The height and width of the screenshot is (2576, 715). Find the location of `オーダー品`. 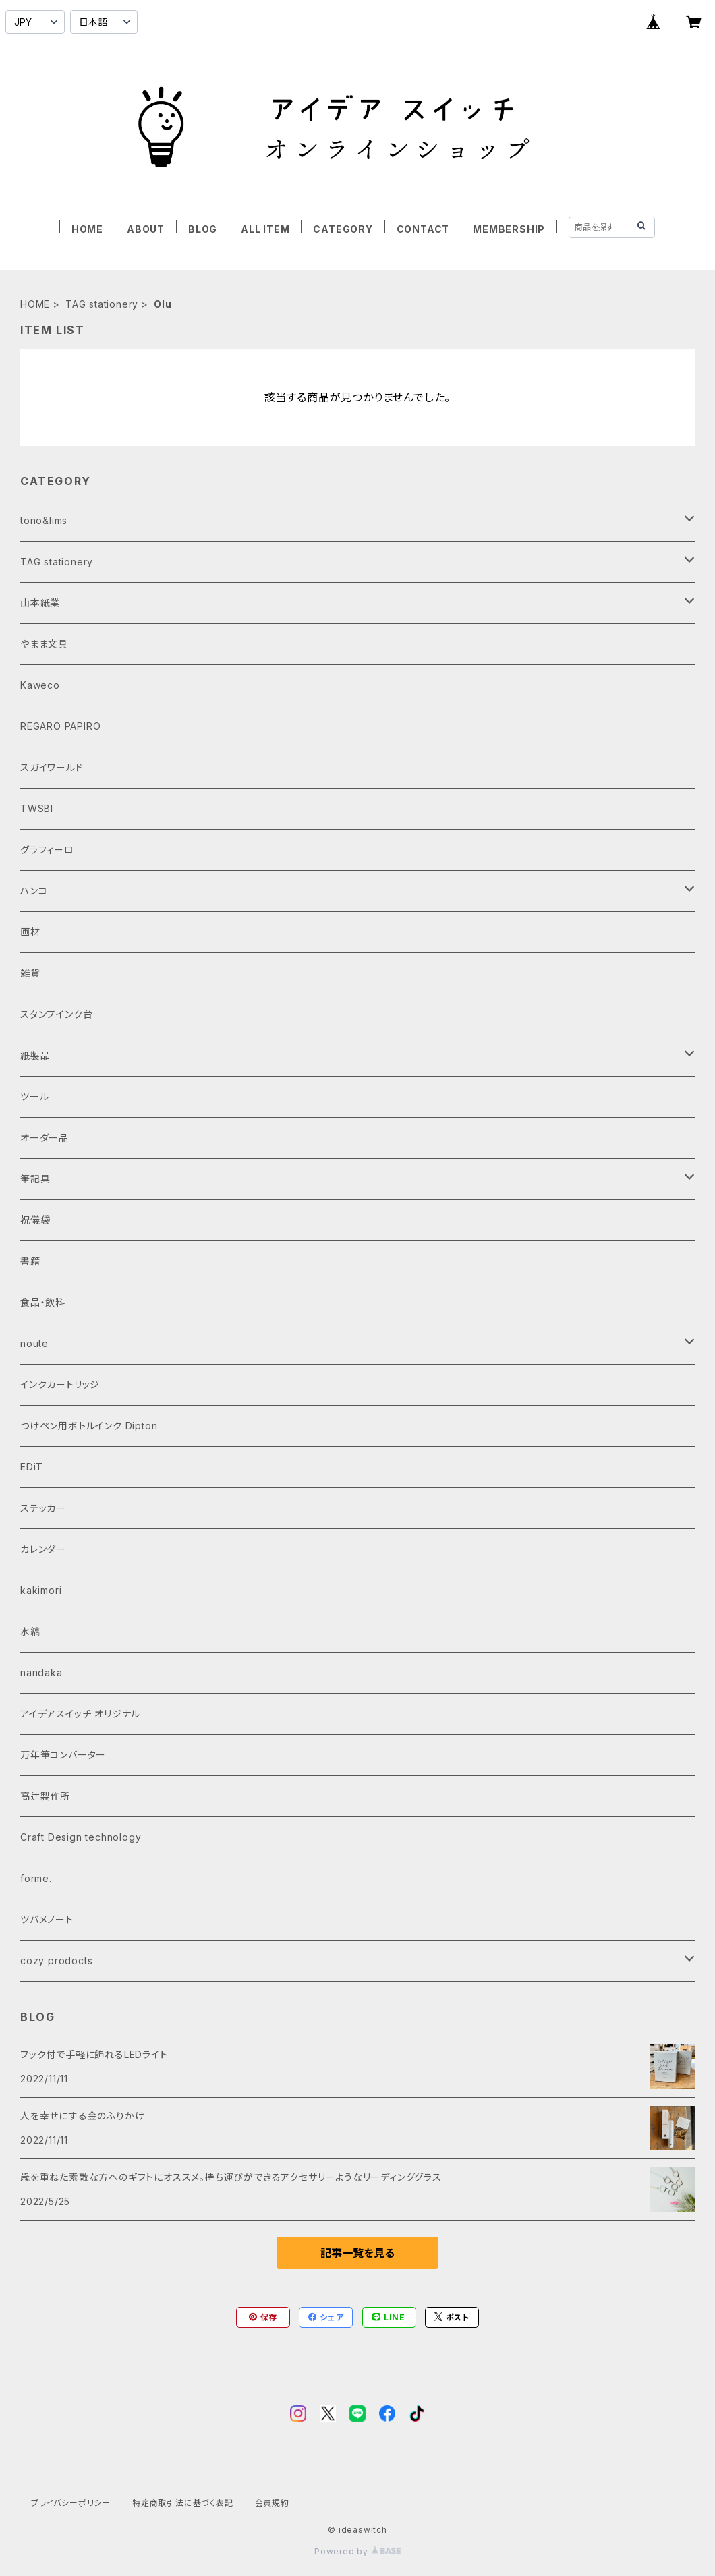

オーダー品 is located at coordinates (44, 1137).